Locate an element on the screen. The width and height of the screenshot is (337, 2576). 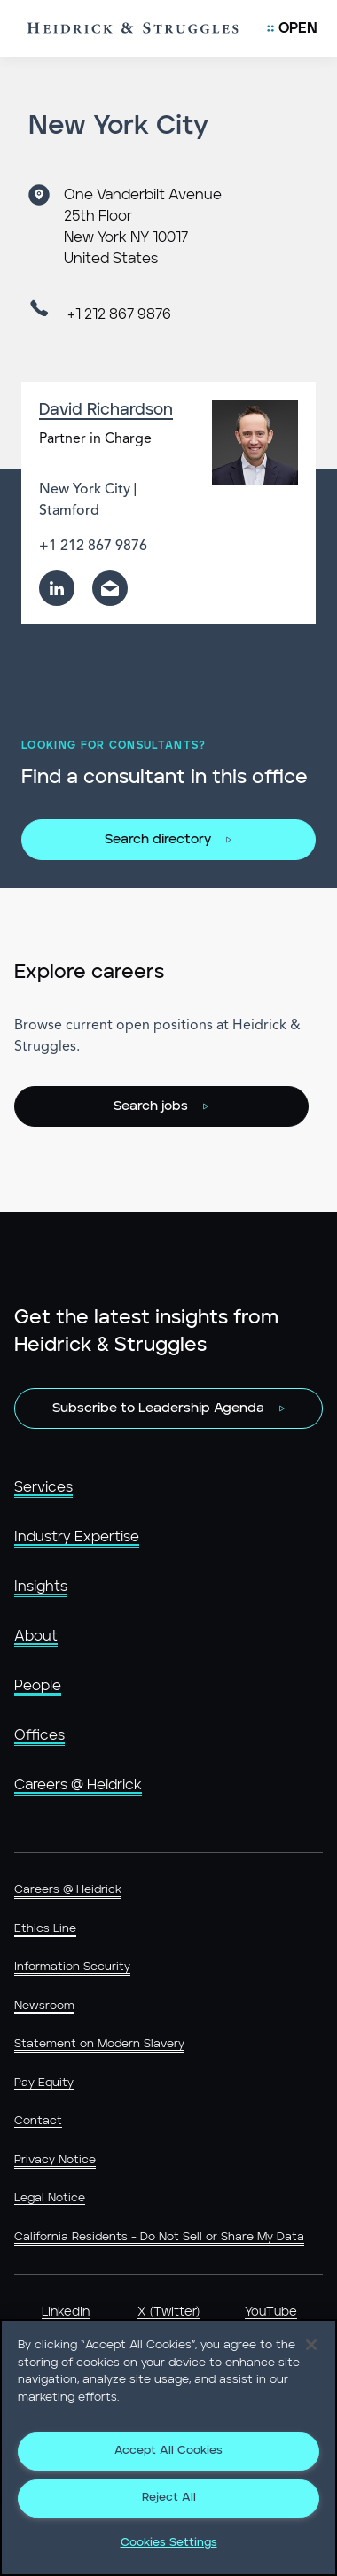
Newsroom is located at coordinates (44, 2006).